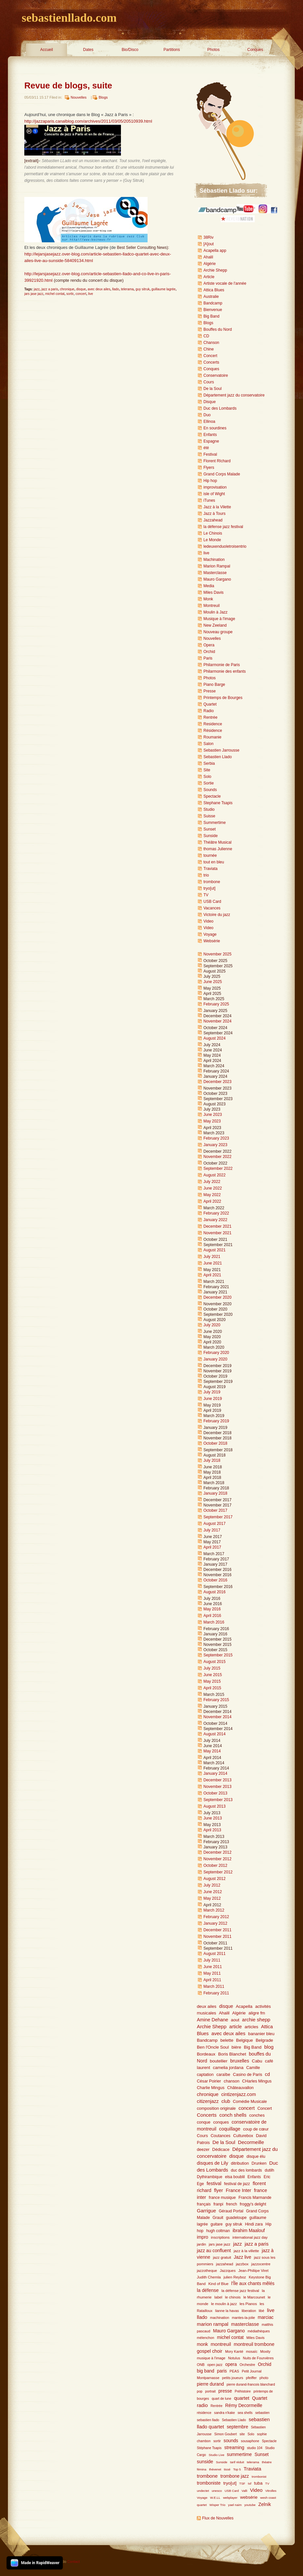  I want to click on Roumanie, so click(212, 737).